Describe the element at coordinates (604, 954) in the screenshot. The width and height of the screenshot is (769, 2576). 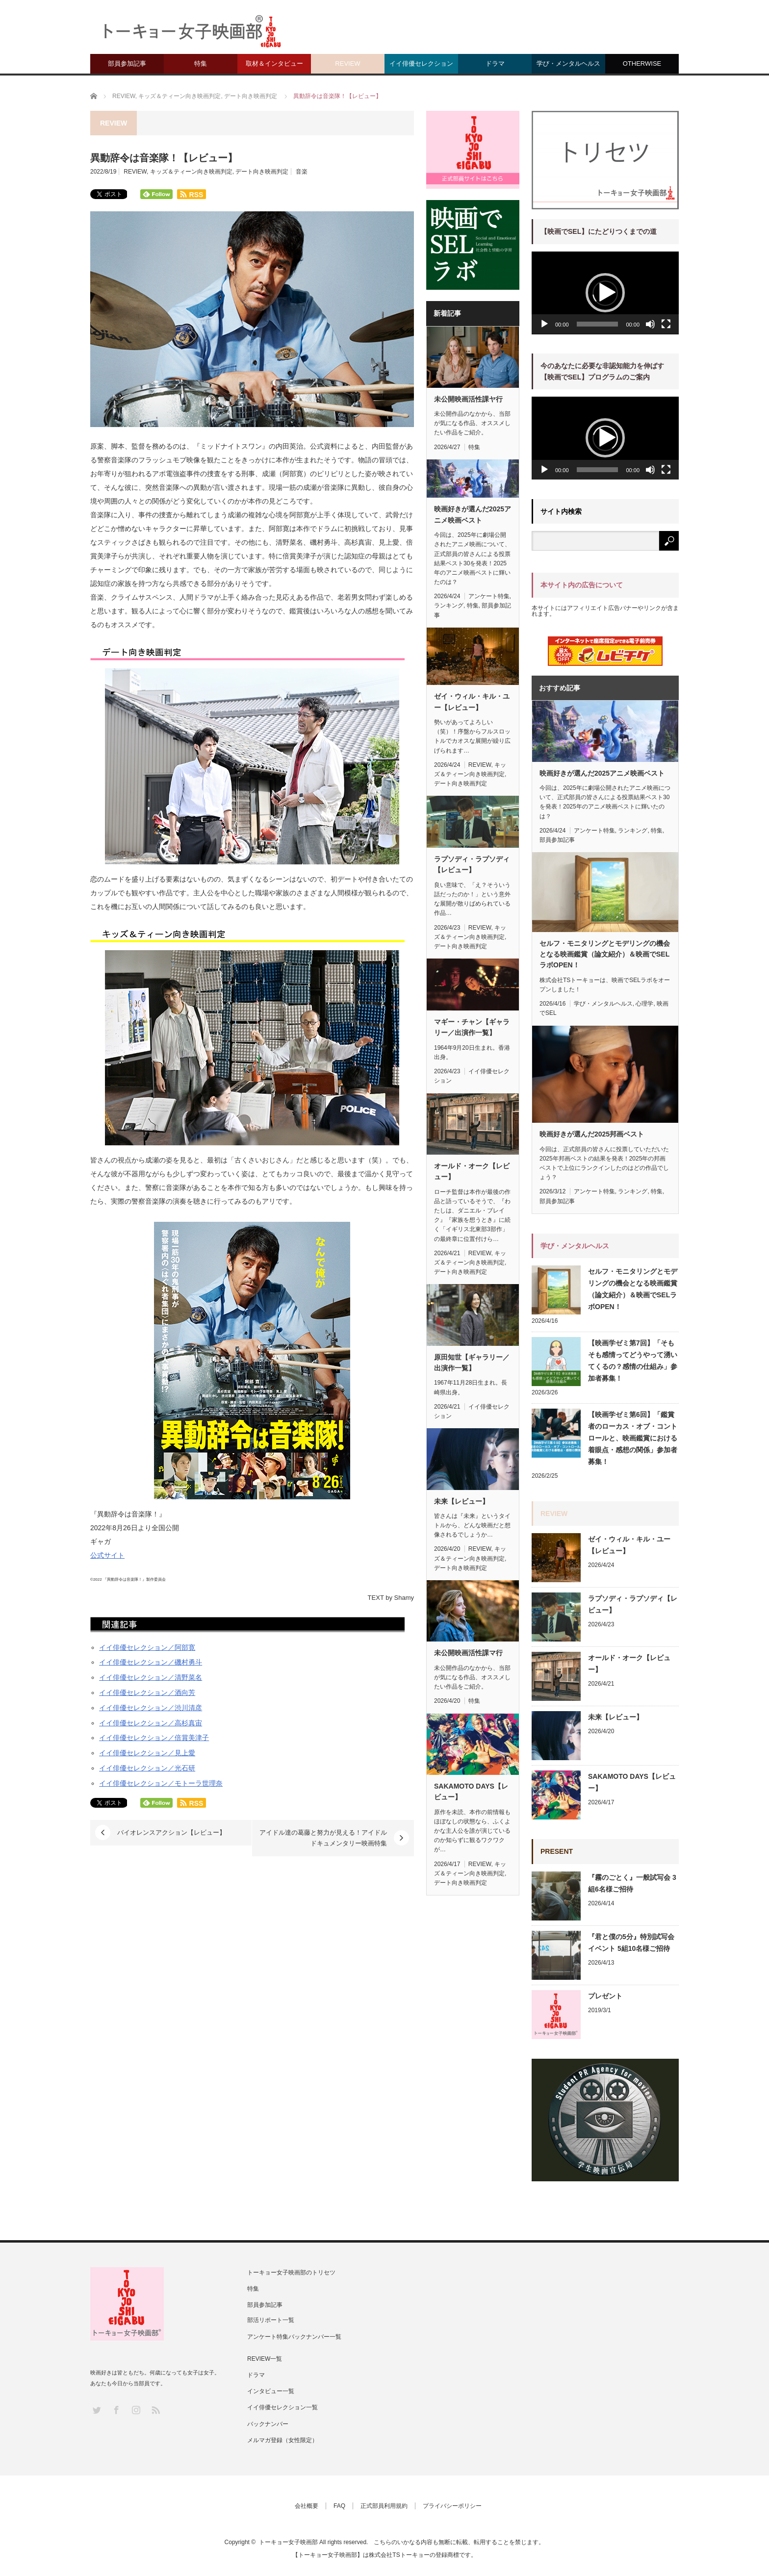
I see `セルフ・モニタリングとモデリングの機会となる映画鑑賞（論文紹介）＆映画でSELラボOPEN！` at that location.